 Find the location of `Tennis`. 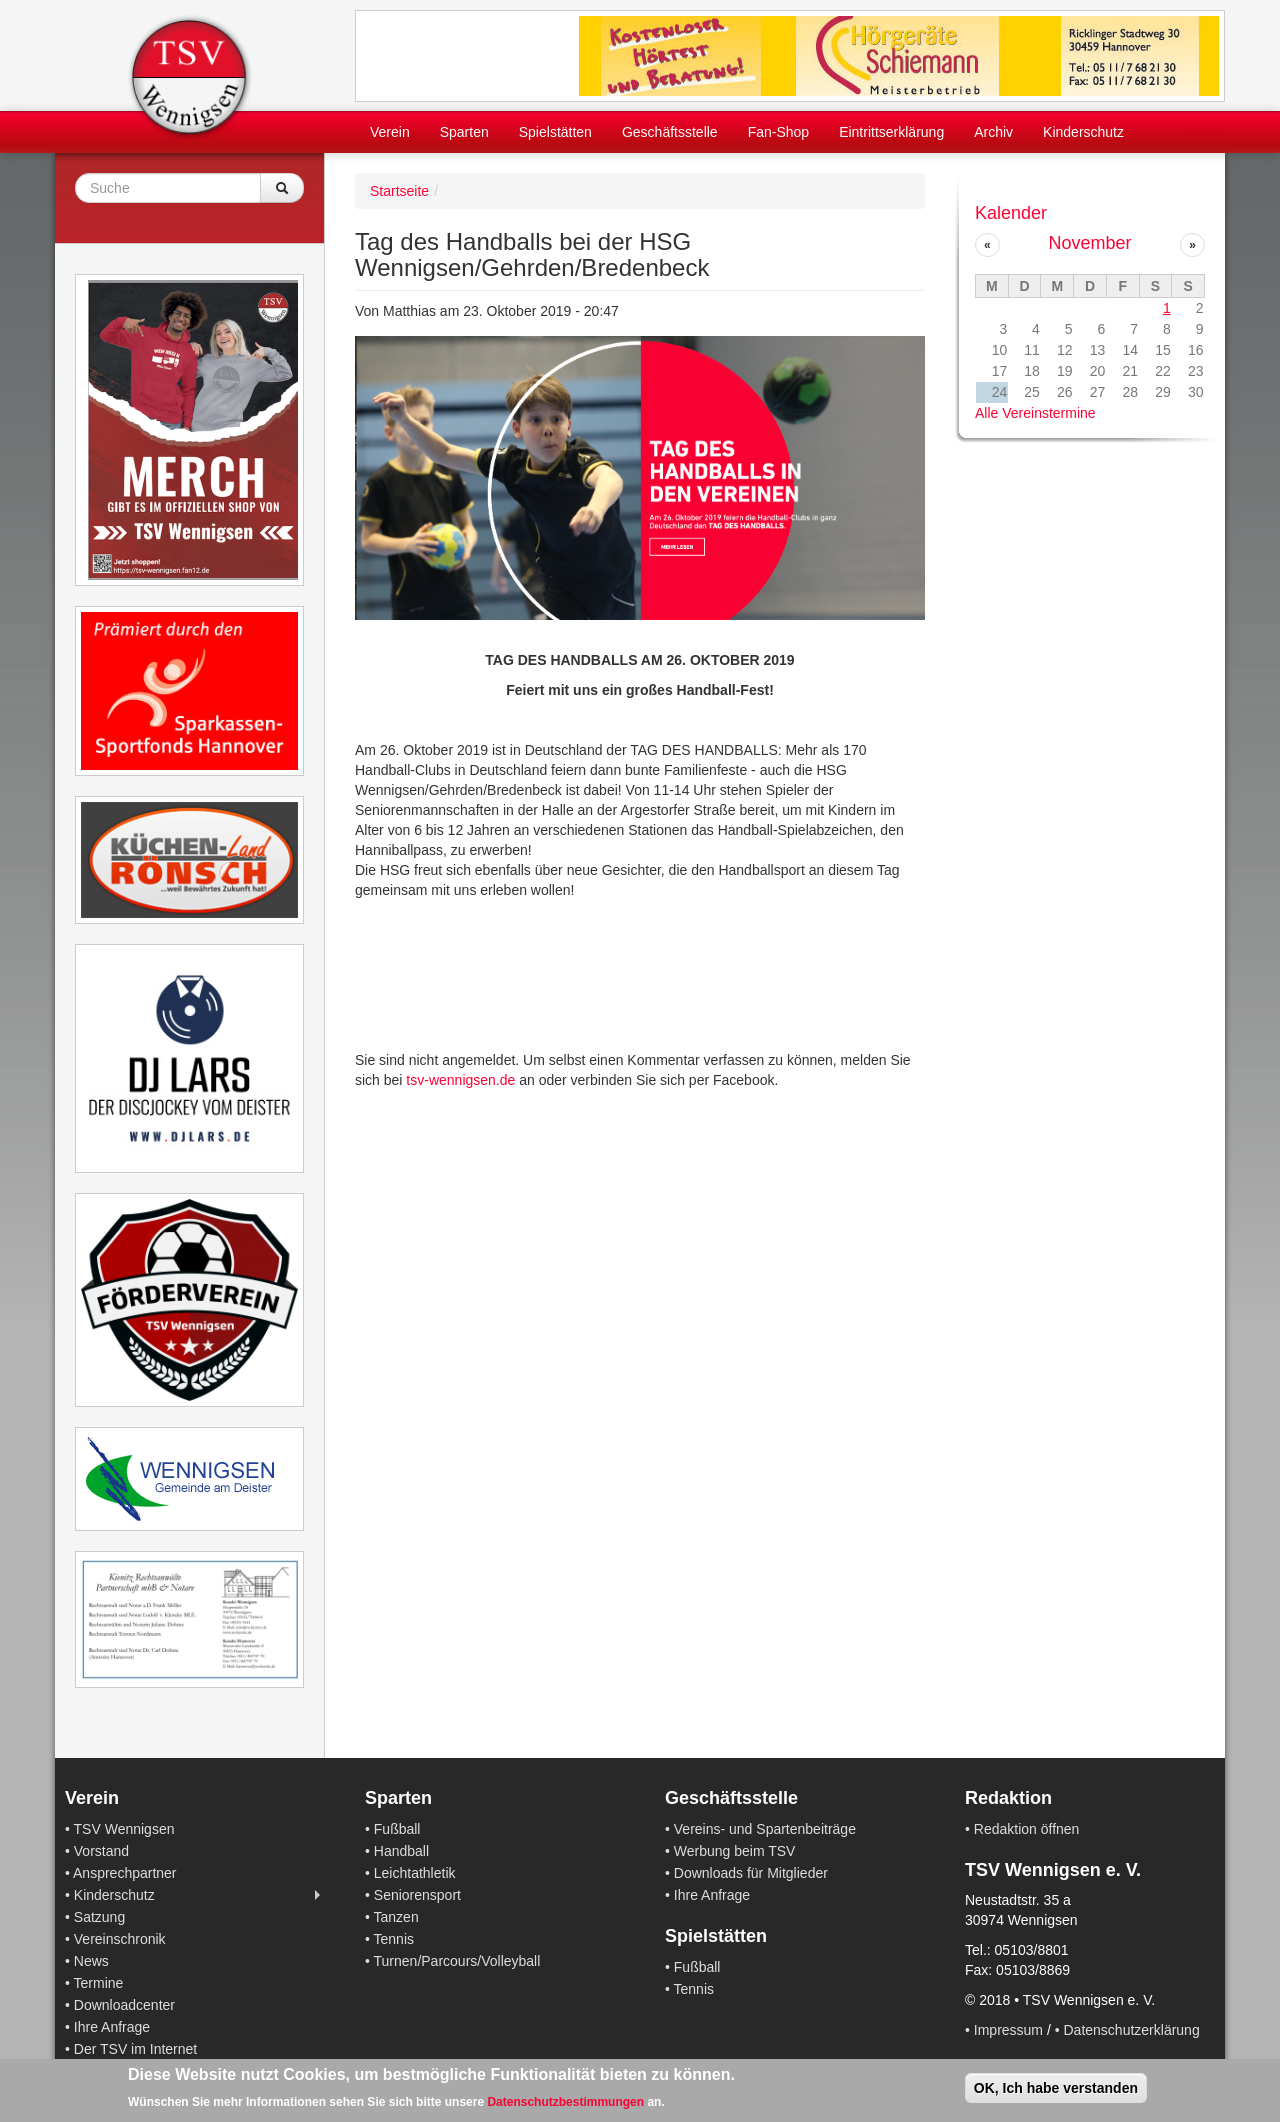

Tennis is located at coordinates (394, 1939).